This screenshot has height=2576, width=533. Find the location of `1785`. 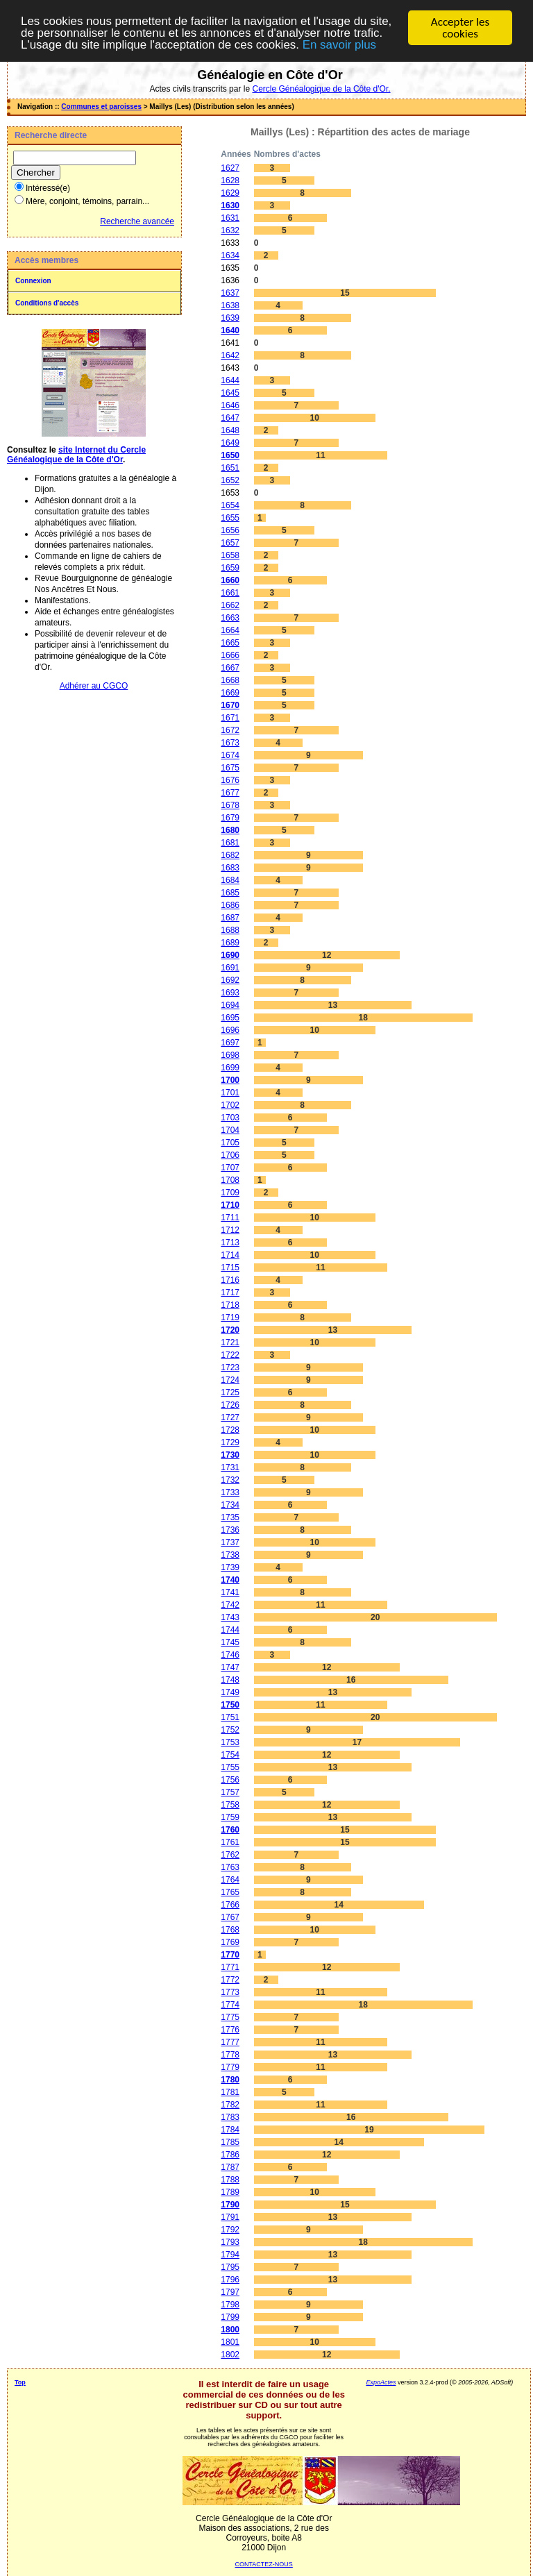

1785 is located at coordinates (230, 2142).